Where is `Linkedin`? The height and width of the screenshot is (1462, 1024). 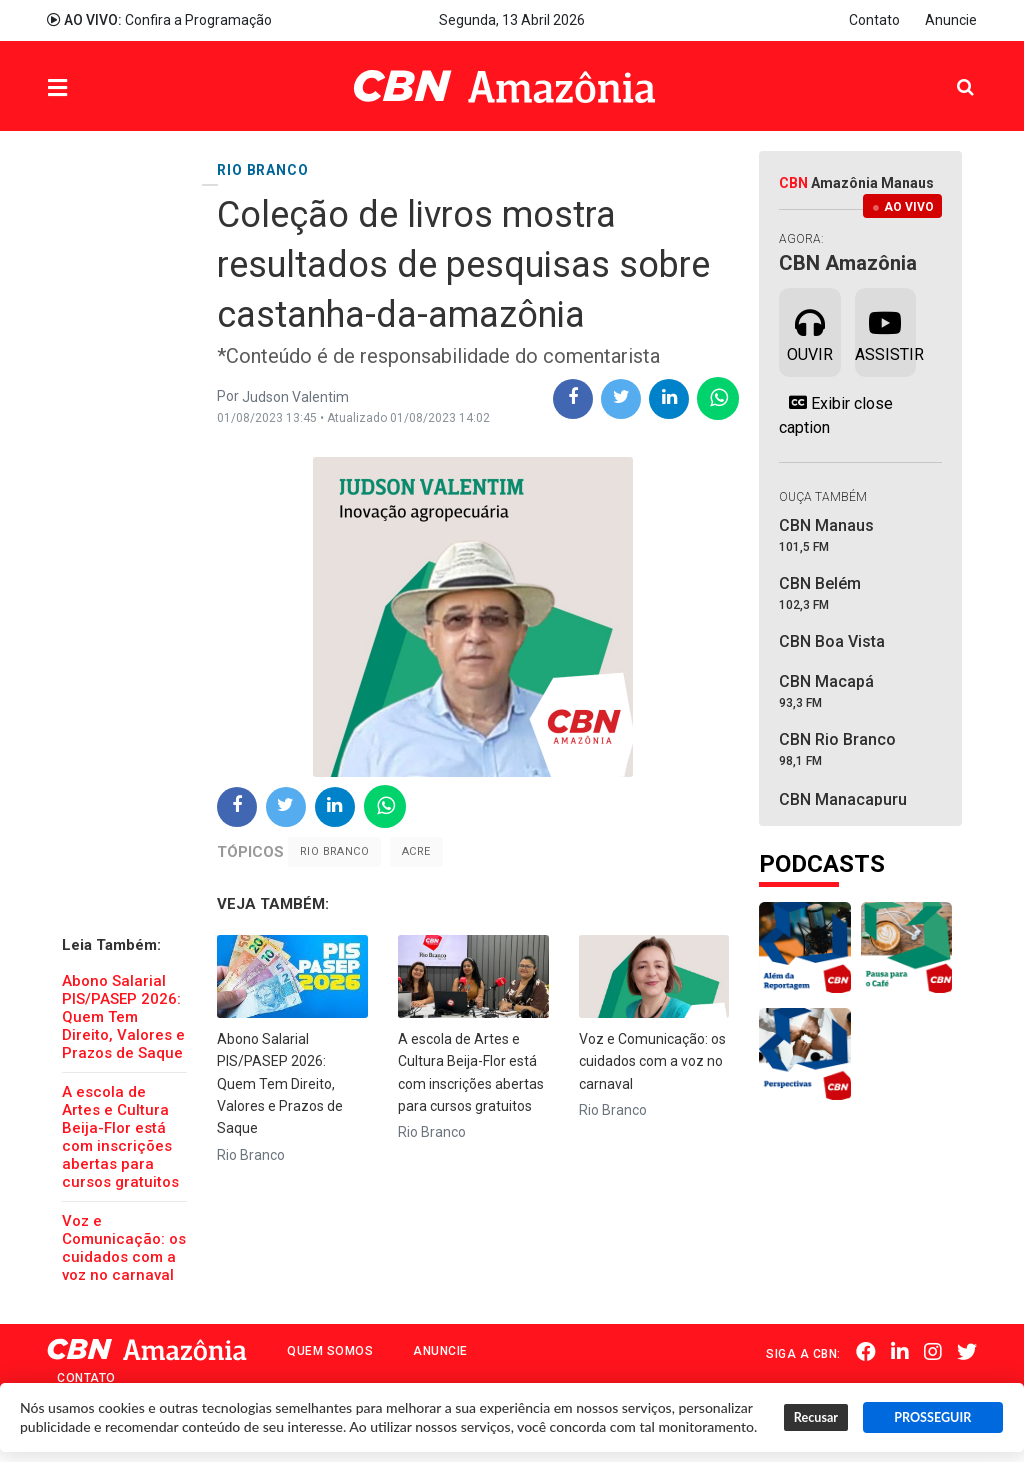 Linkedin is located at coordinates (900, 1352).